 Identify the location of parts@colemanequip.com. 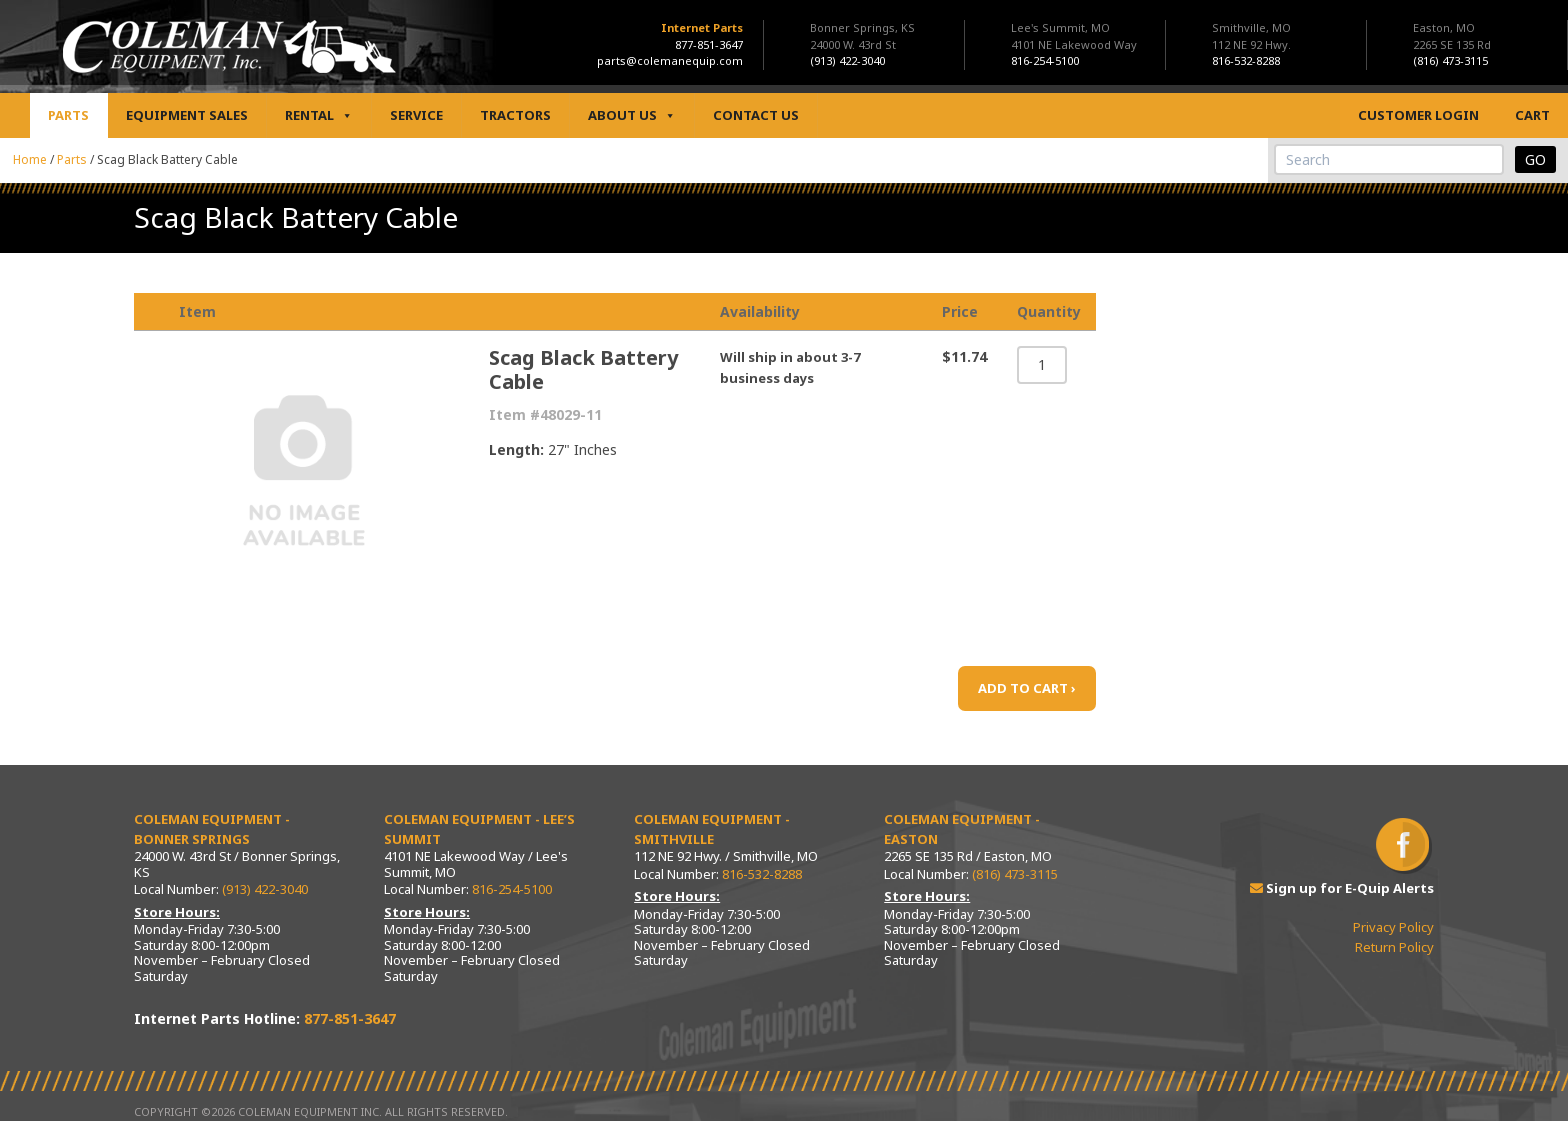
(670, 60).